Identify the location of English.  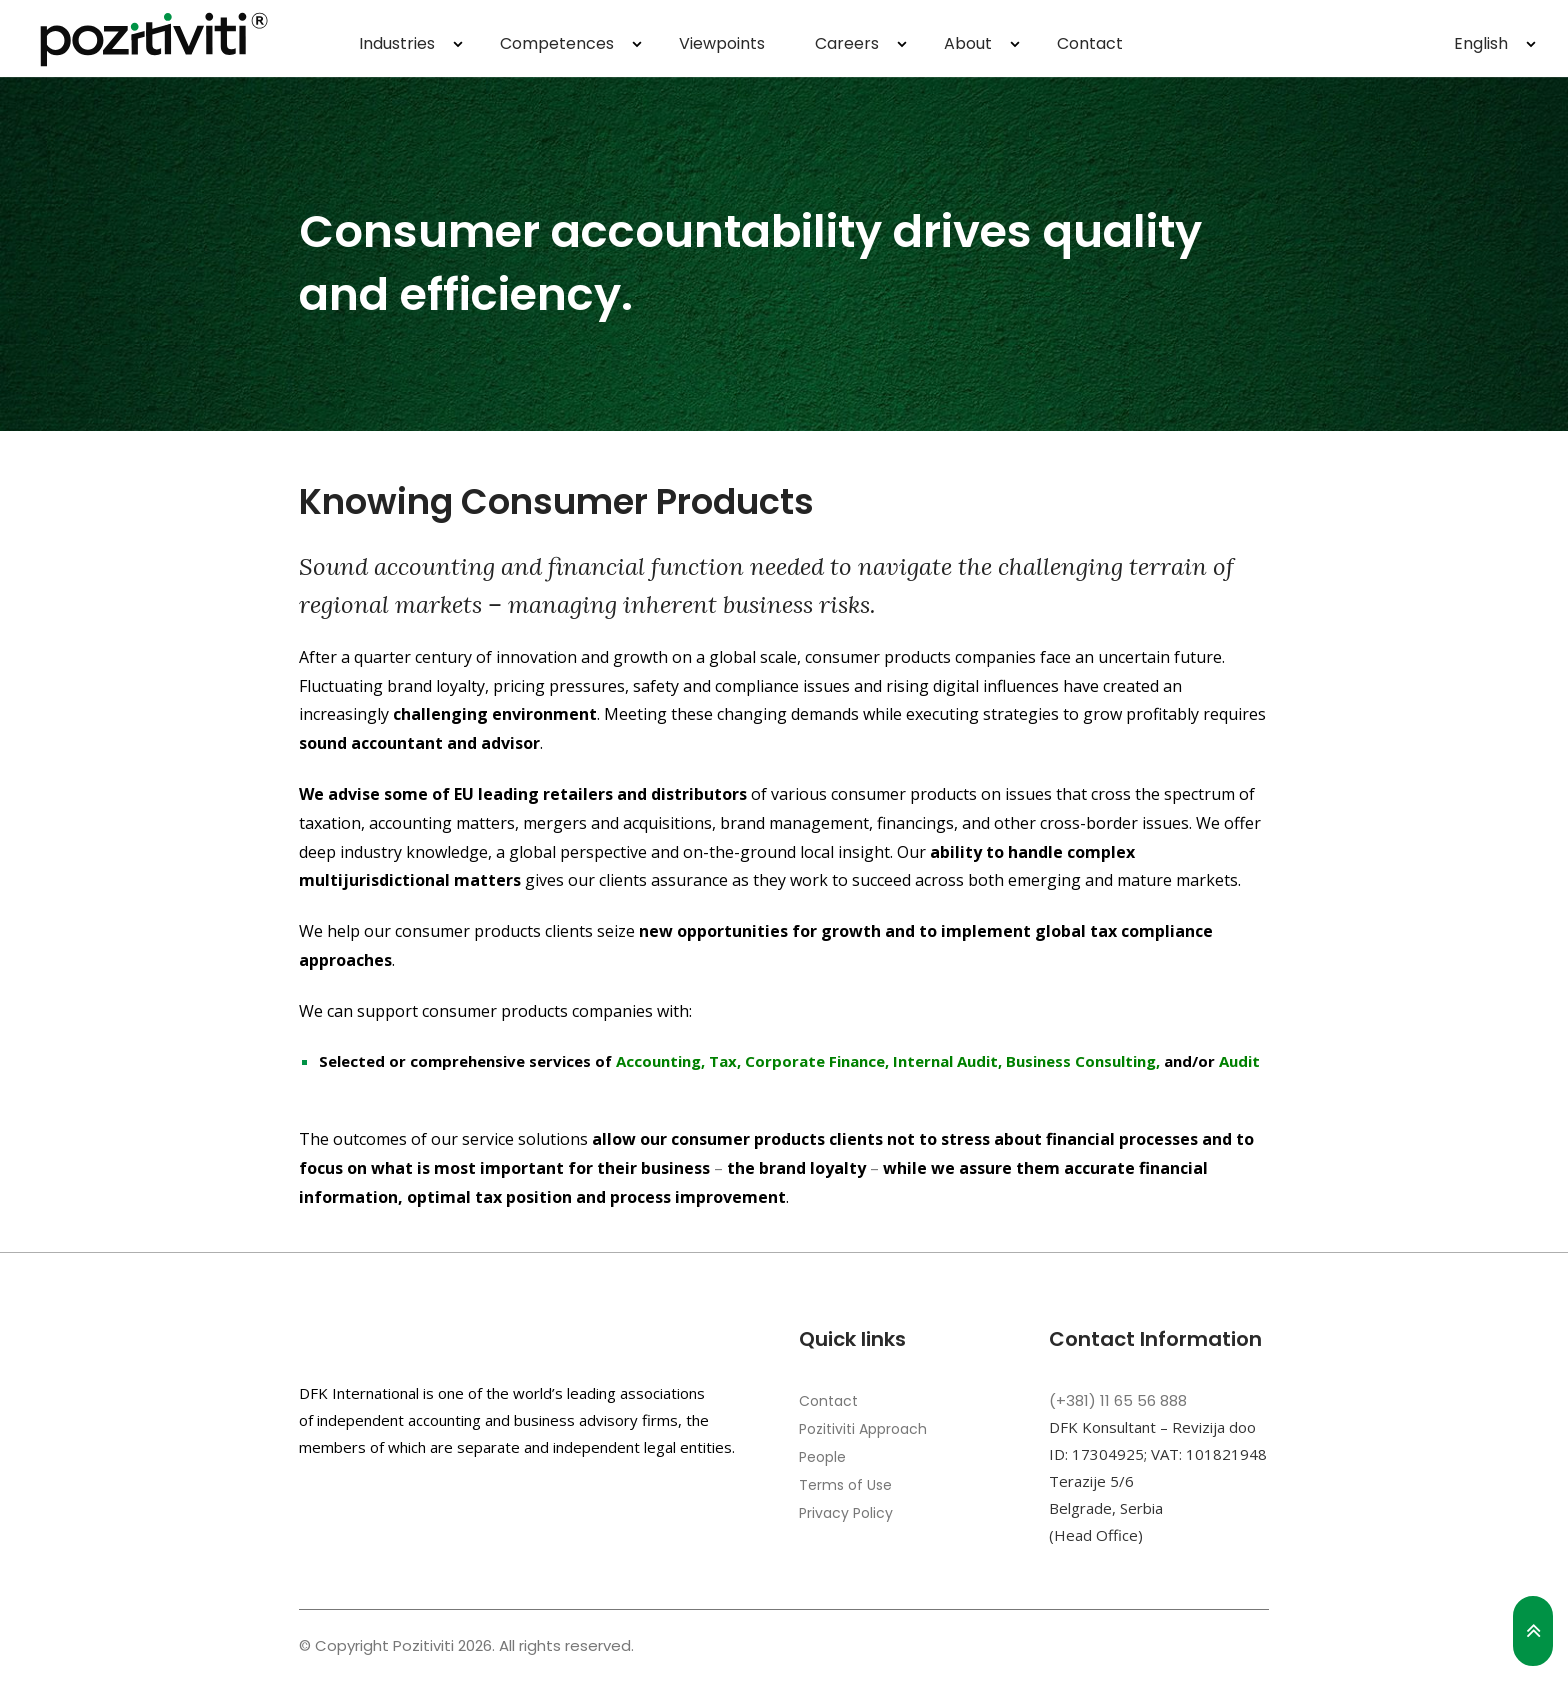
(1481, 43).